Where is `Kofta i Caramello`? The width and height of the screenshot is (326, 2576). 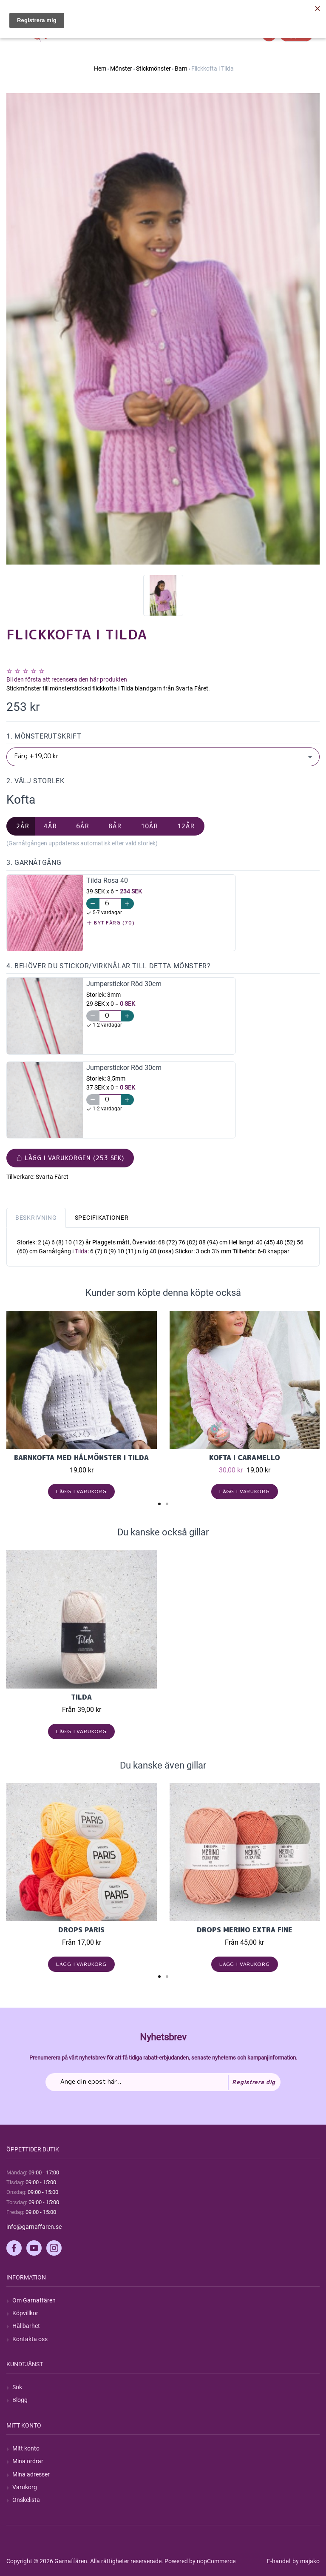 Kofta i Caramello is located at coordinates (244, 1457).